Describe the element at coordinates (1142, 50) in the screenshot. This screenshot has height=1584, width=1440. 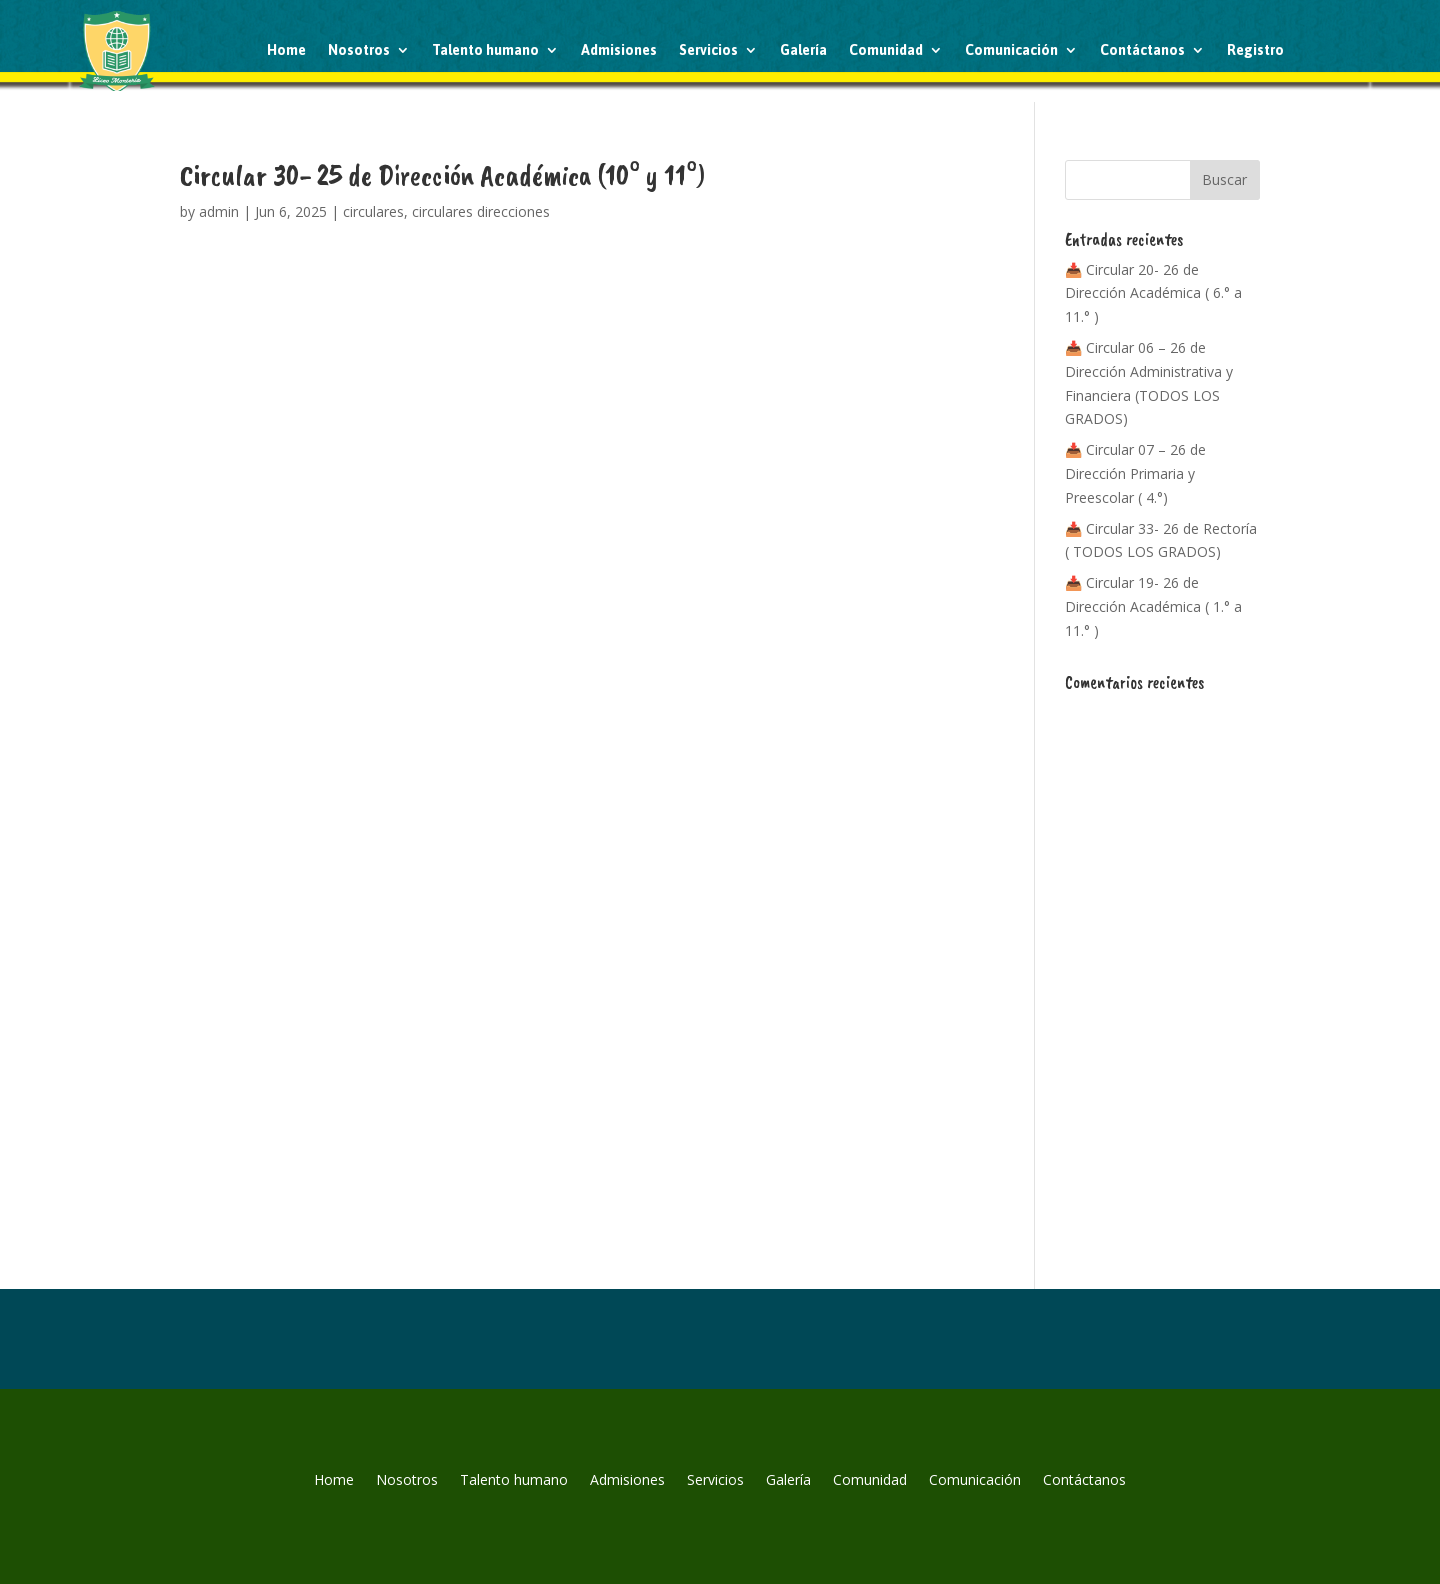
I see `Contáctanos` at that location.